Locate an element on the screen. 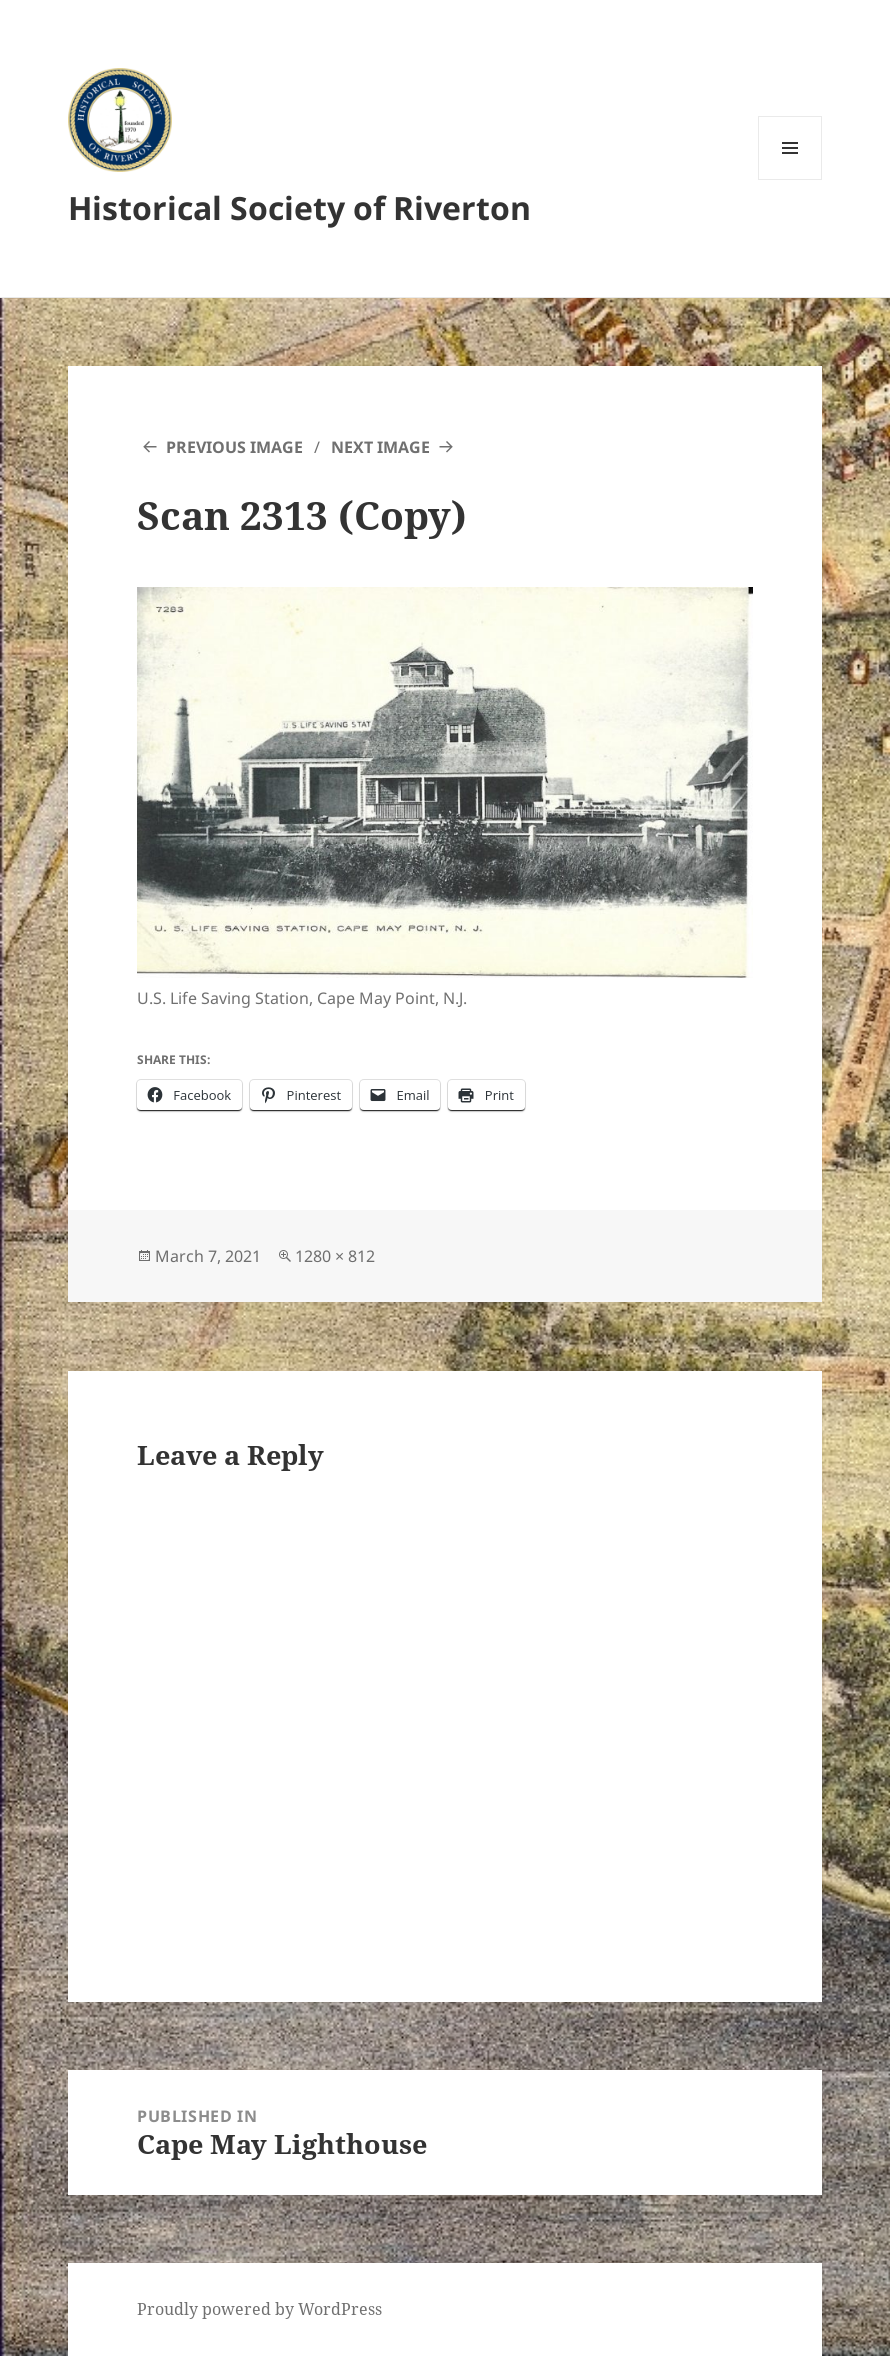 The width and height of the screenshot is (890, 2356). Proudly powered by WordPress is located at coordinates (259, 2309).